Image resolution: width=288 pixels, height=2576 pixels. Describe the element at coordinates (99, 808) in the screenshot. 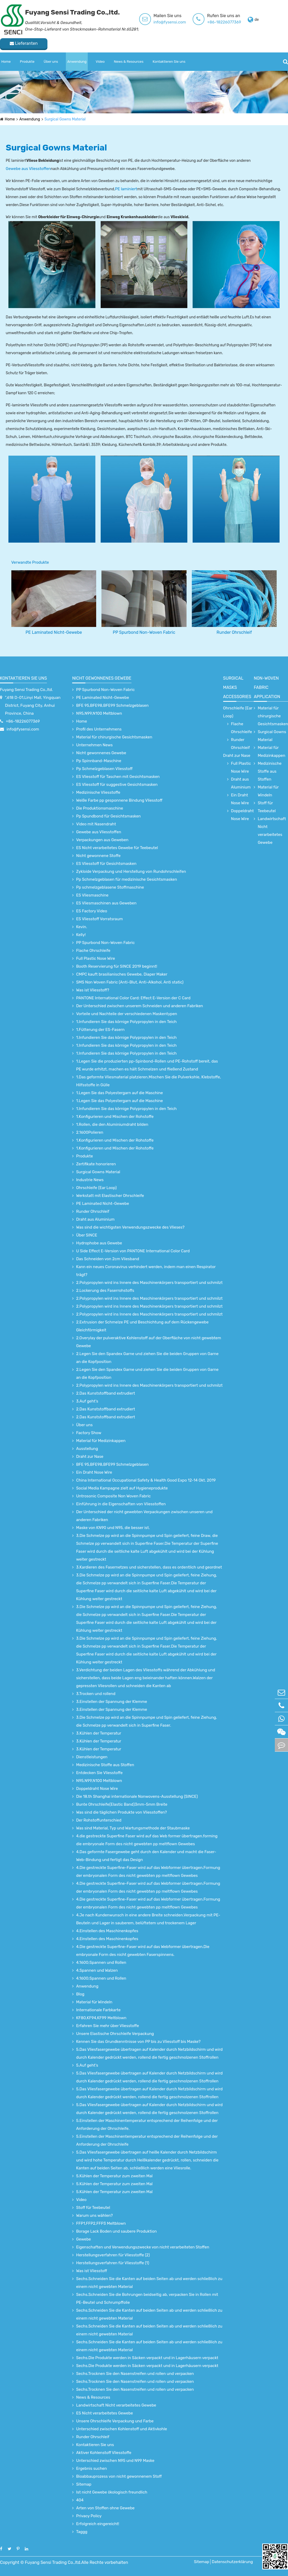

I see `Die Produktionsmaschine` at that location.